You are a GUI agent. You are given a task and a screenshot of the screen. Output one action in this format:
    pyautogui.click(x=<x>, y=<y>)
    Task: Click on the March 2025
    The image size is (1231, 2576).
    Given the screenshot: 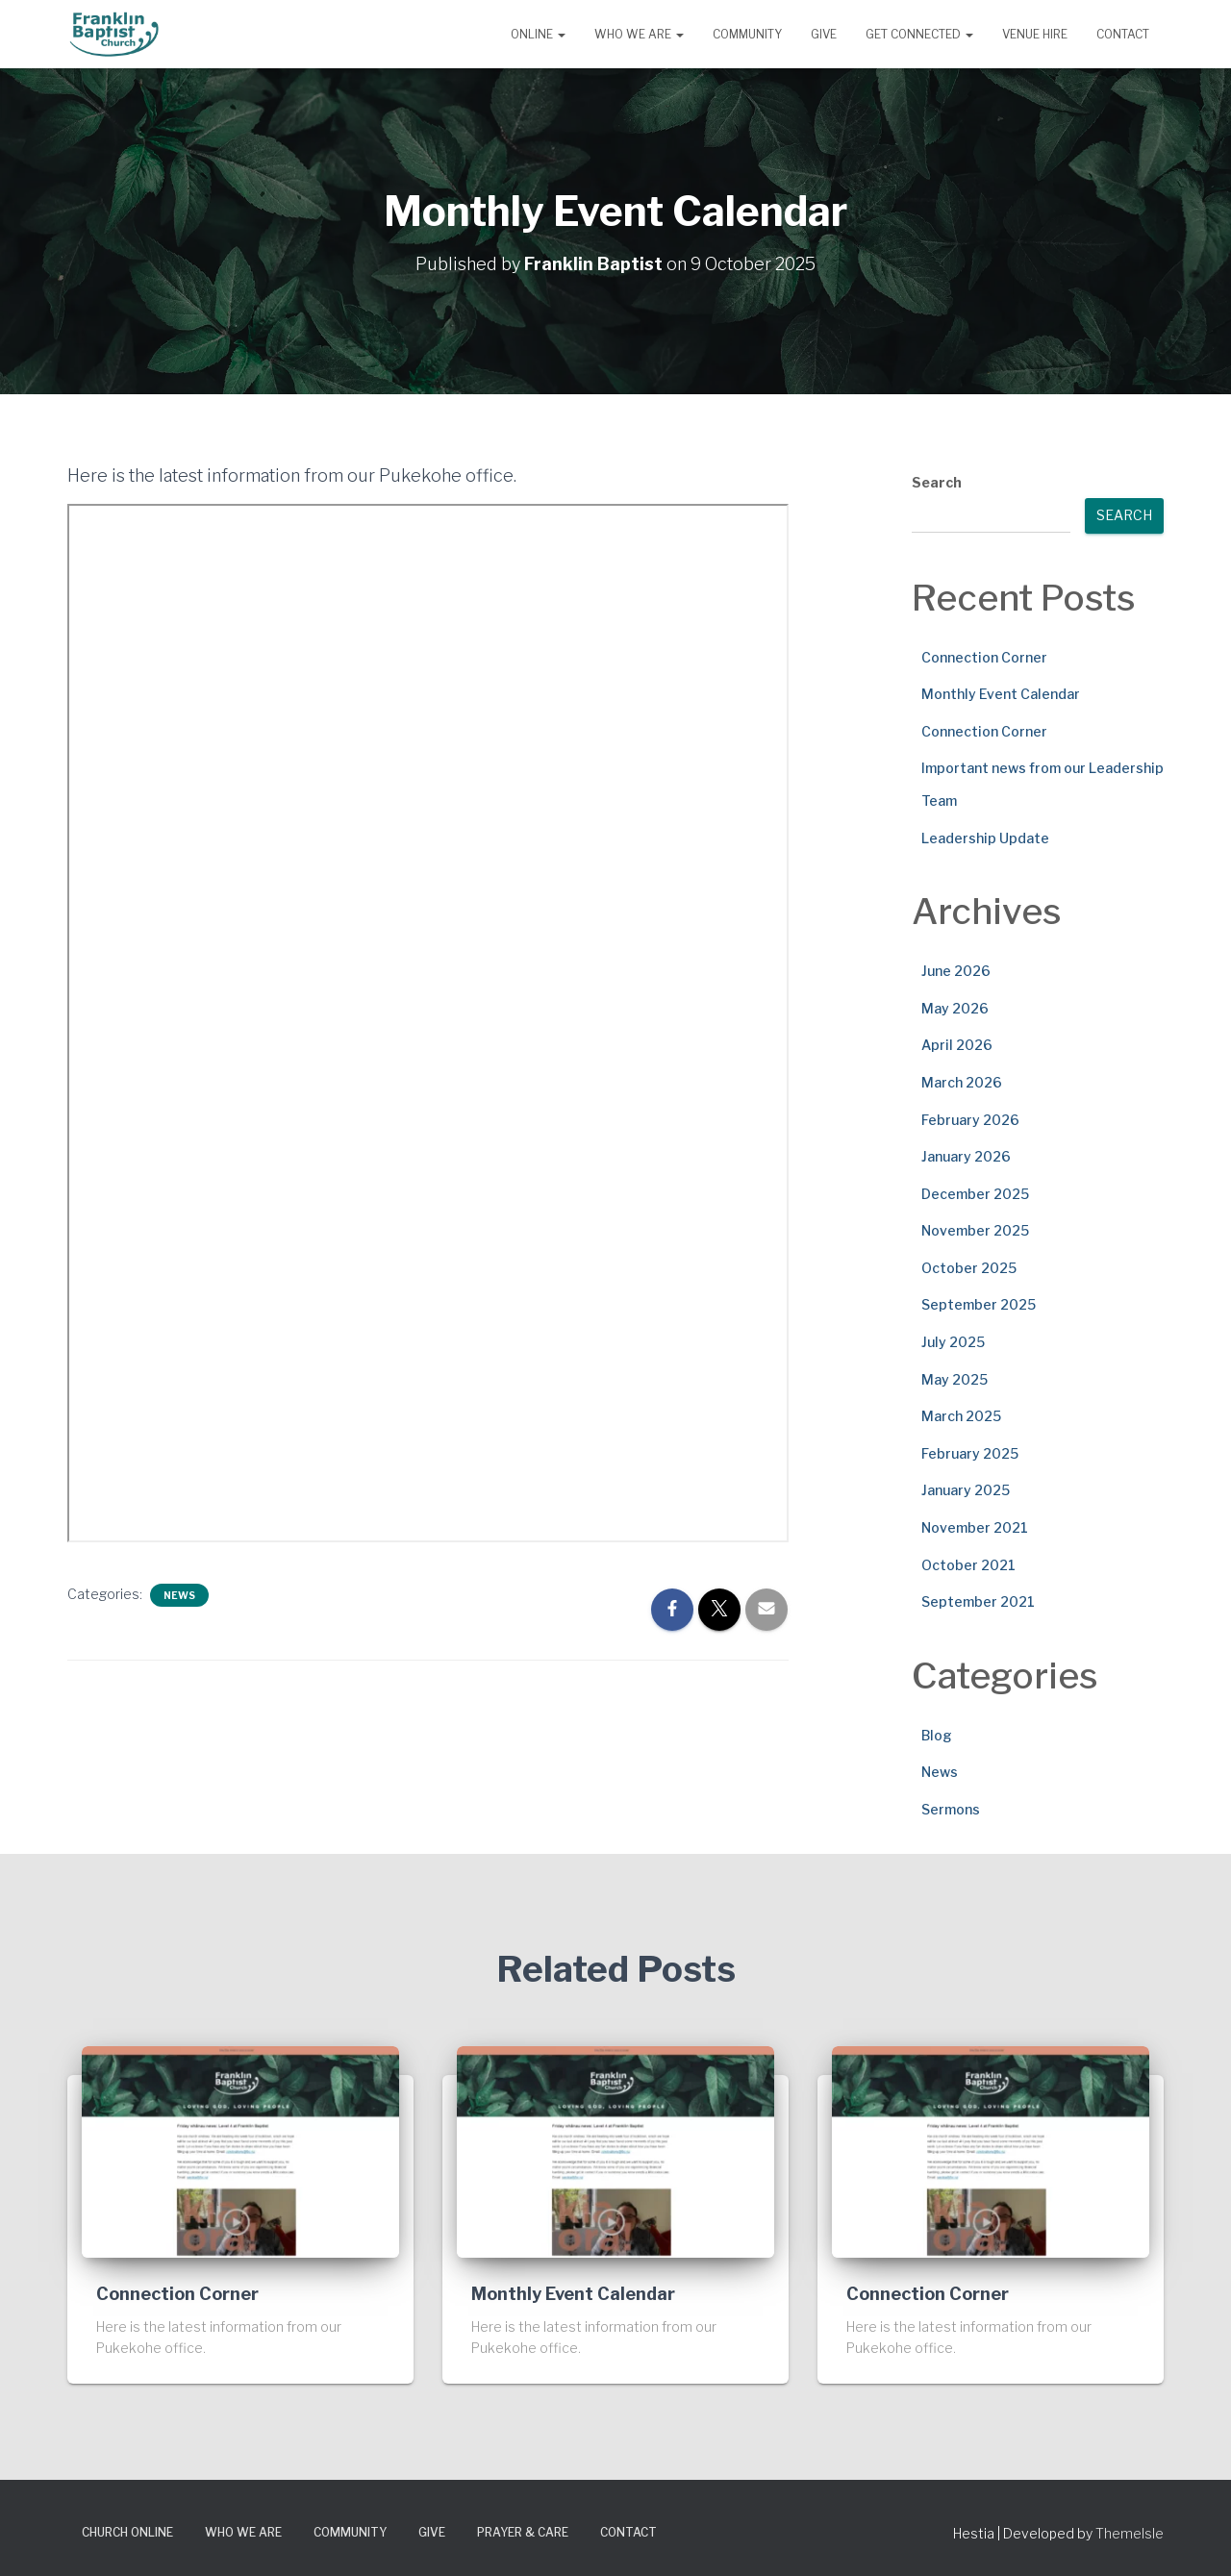 What is the action you would take?
    pyautogui.click(x=961, y=1416)
    